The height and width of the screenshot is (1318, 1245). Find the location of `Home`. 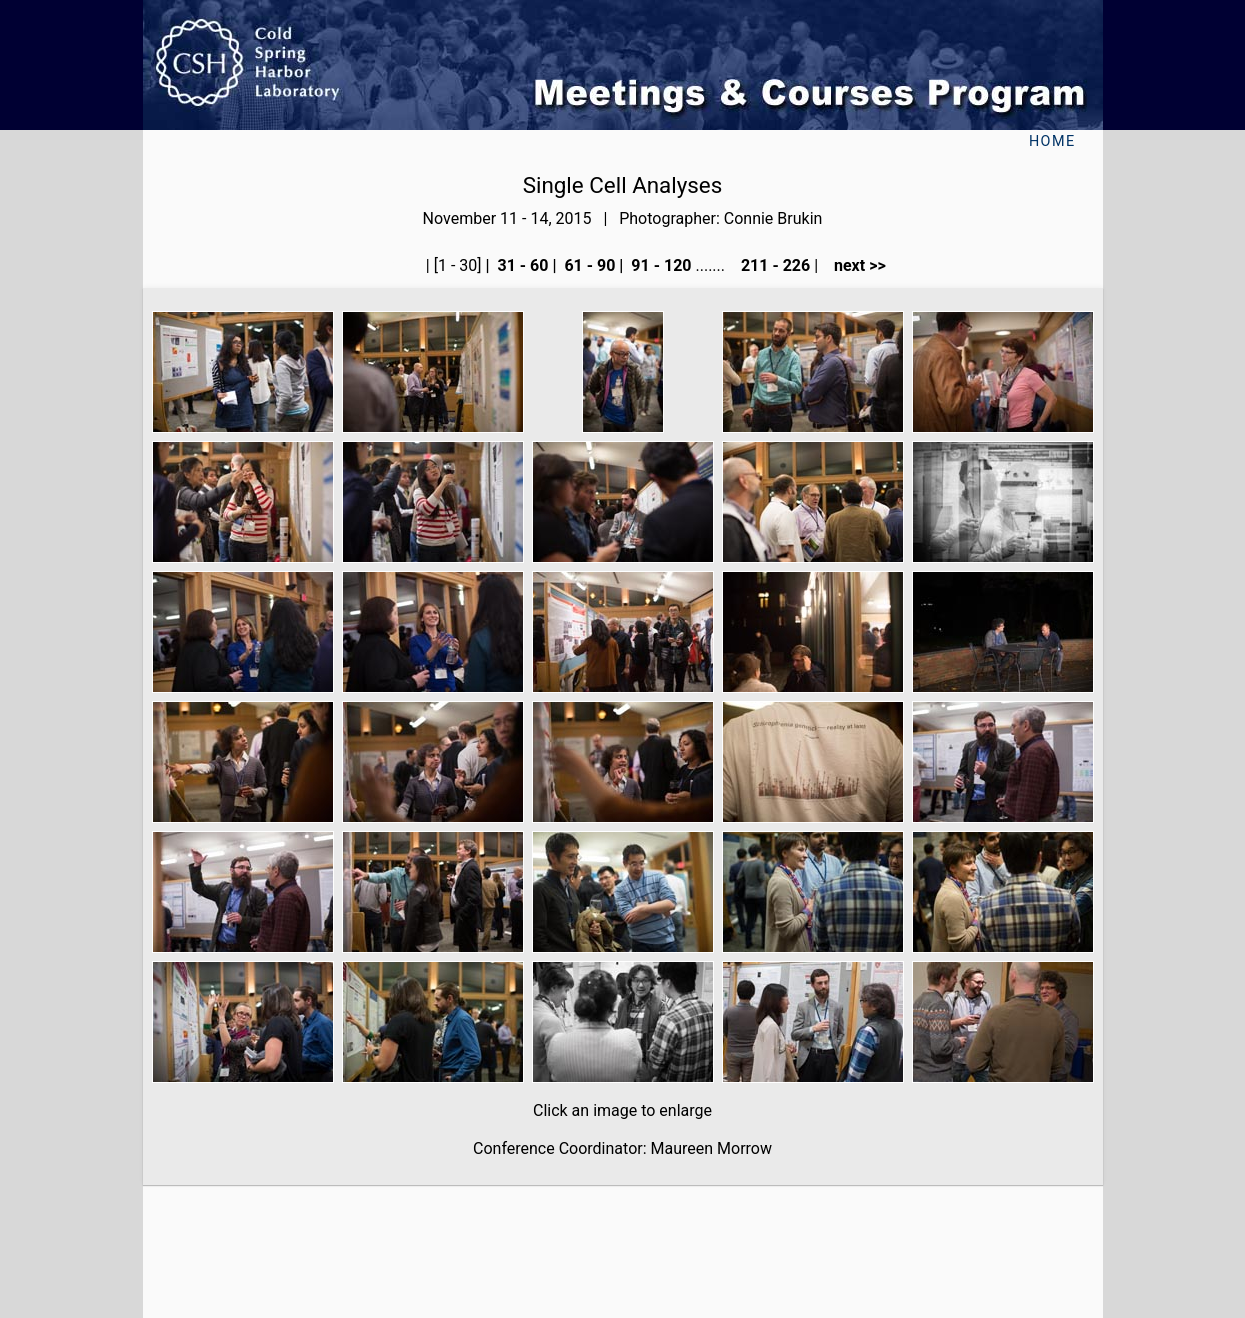

Home is located at coordinates (1052, 141).